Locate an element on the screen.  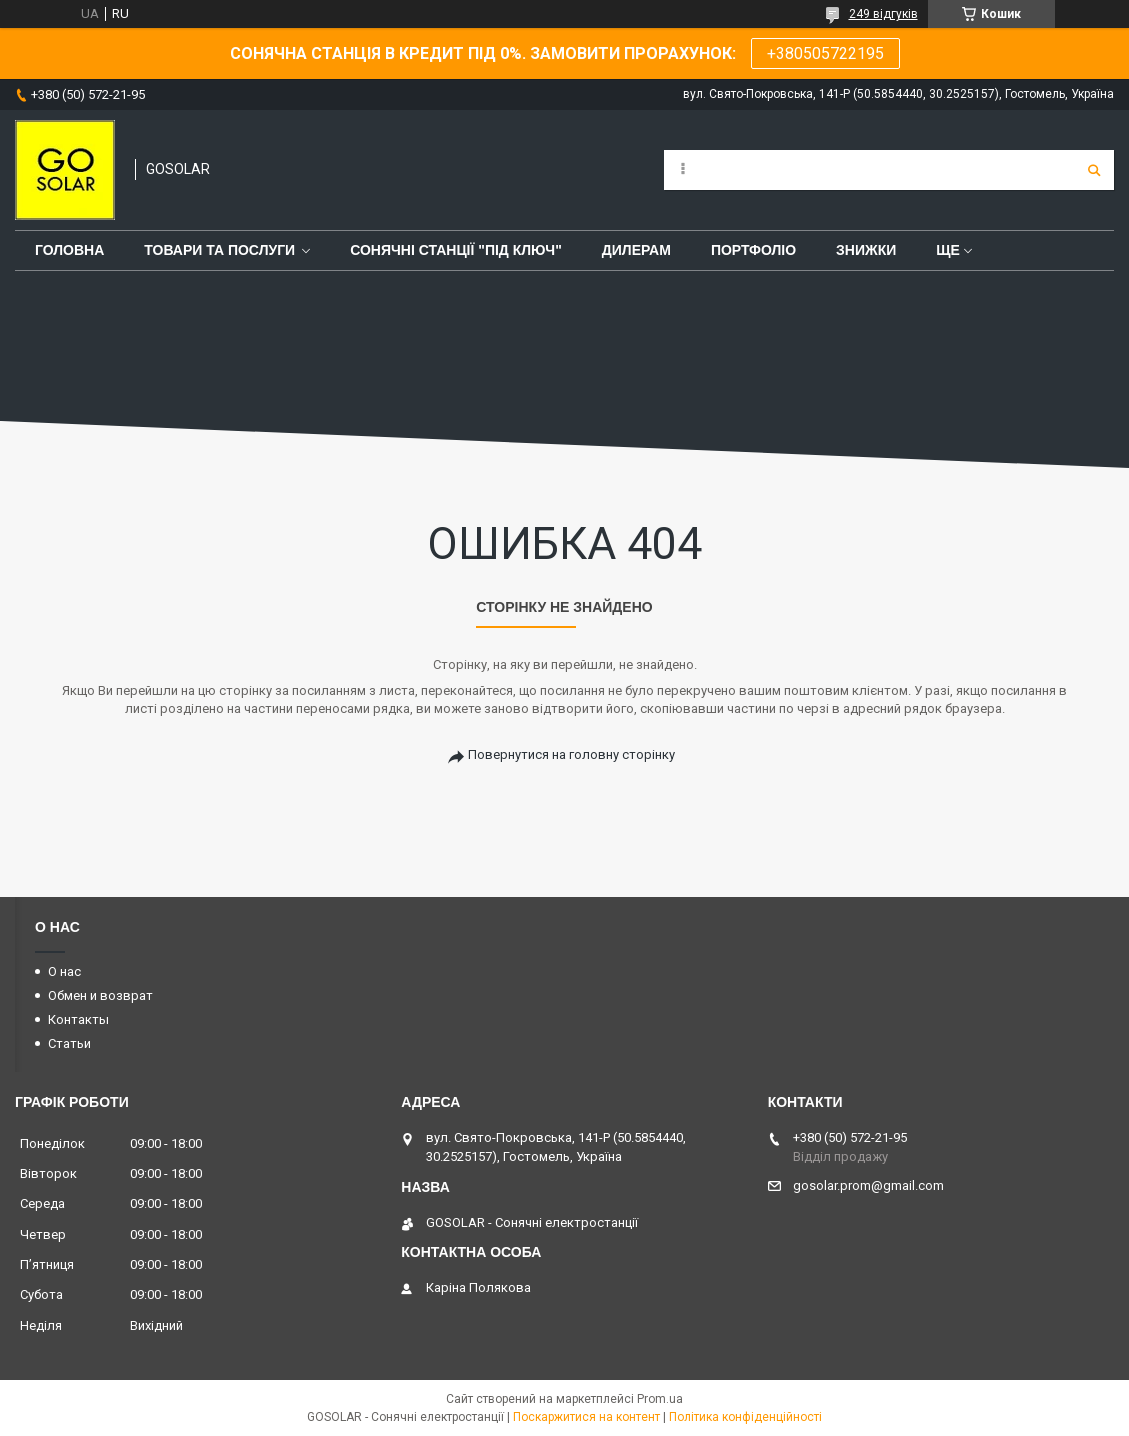
Портфоліо is located at coordinates (753, 250).